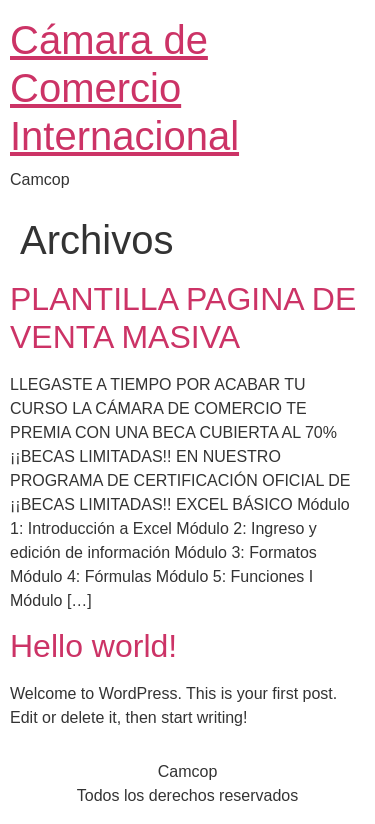 Image resolution: width=375 pixels, height=824 pixels. Describe the element at coordinates (124, 88) in the screenshot. I see `Cámara de Comercio Internacional` at that location.